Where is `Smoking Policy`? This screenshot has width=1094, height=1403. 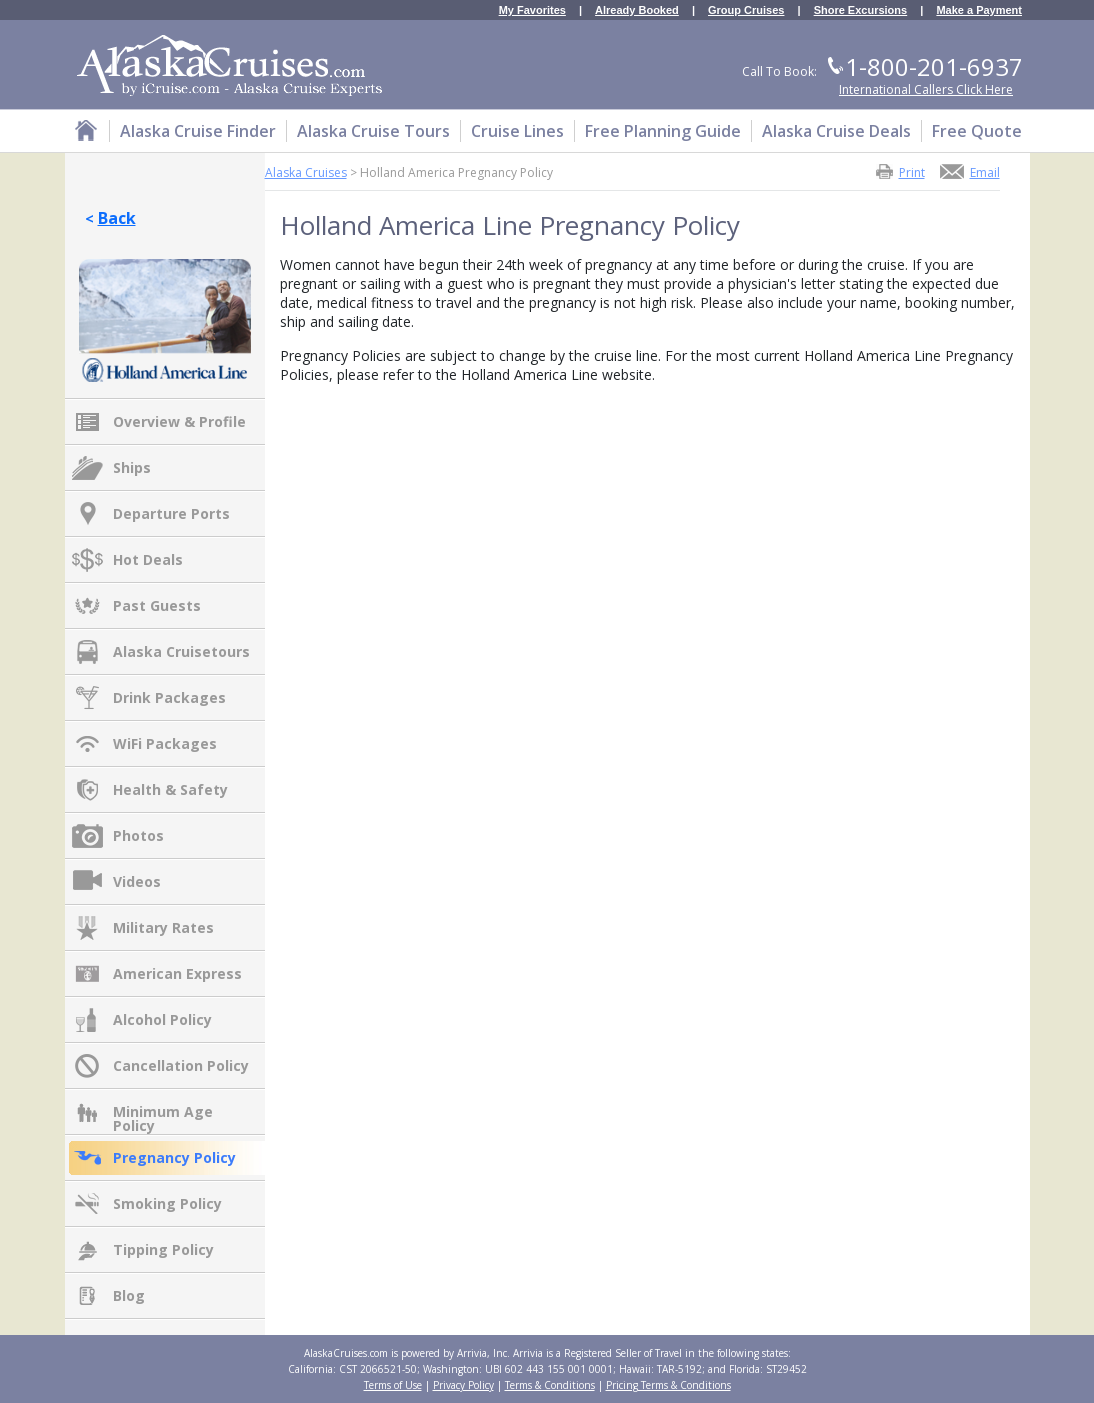
Smoking Policy is located at coordinates (167, 1203).